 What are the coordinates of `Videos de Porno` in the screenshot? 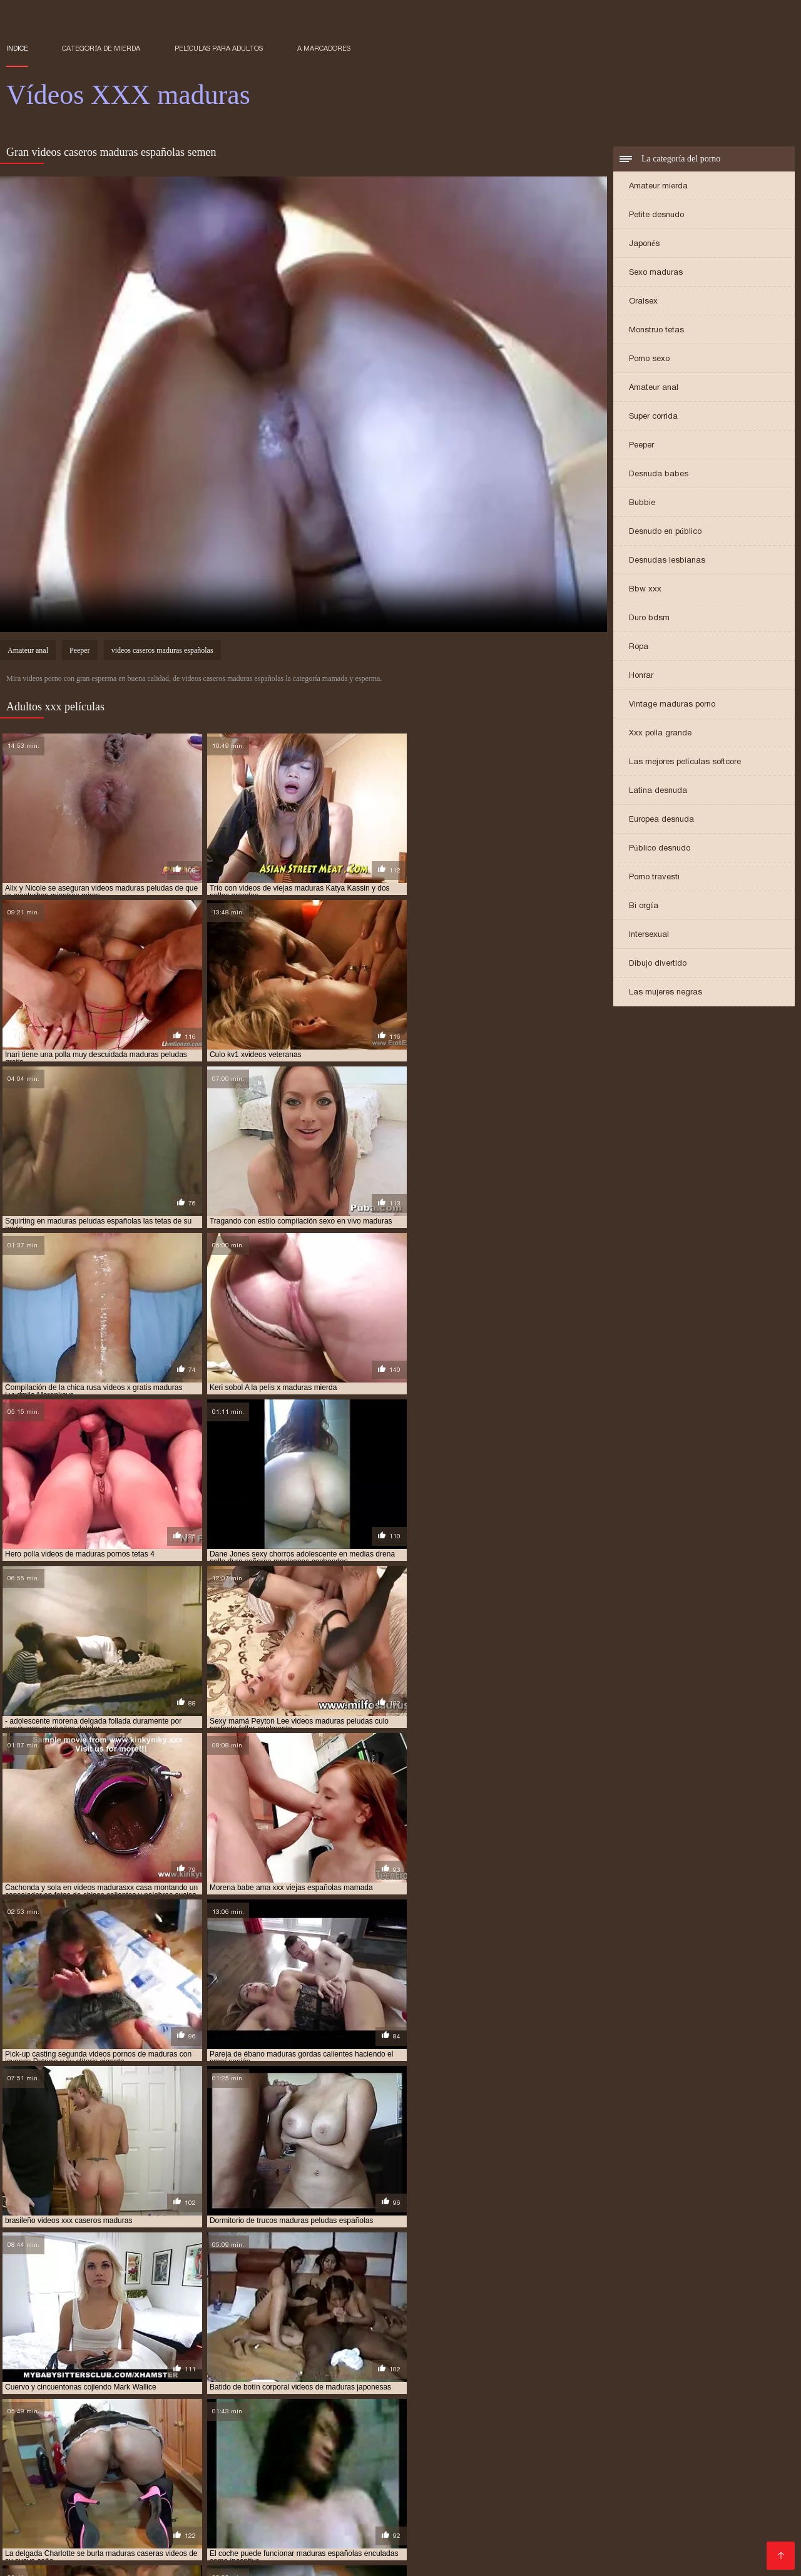 It's located at (372, 2548).